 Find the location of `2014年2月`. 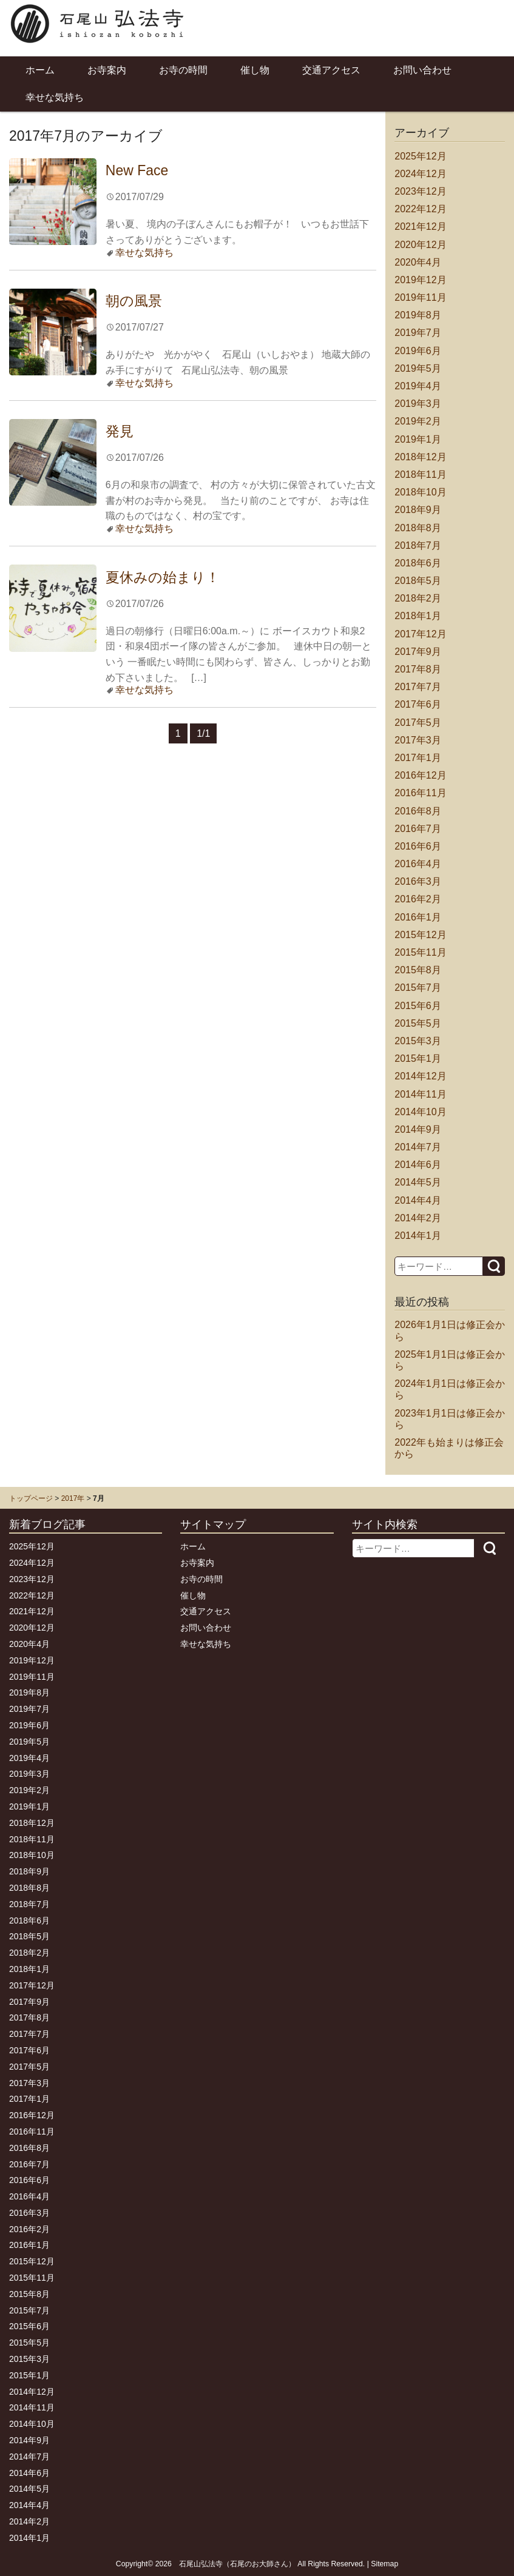

2014年2月 is located at coordinates (417, 1218).